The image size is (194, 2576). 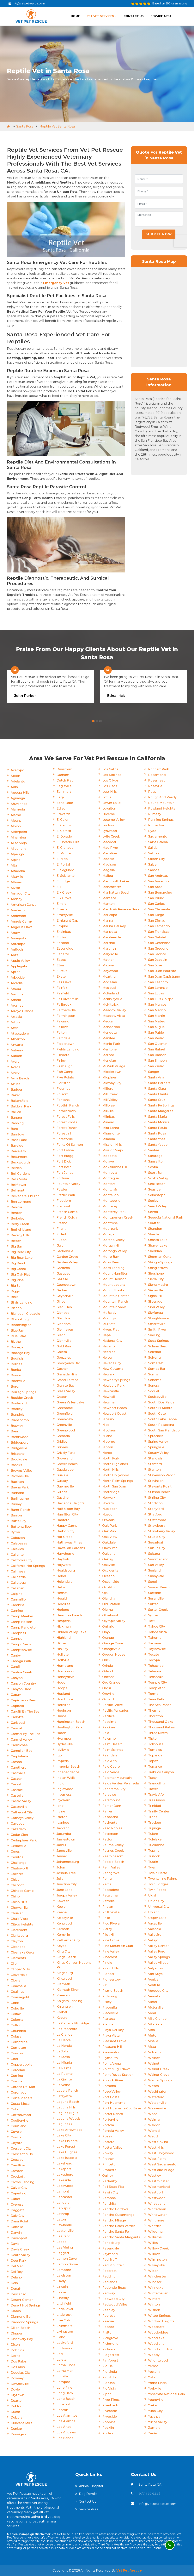 I want to click on Mentone, so click(x=109, y=1049).